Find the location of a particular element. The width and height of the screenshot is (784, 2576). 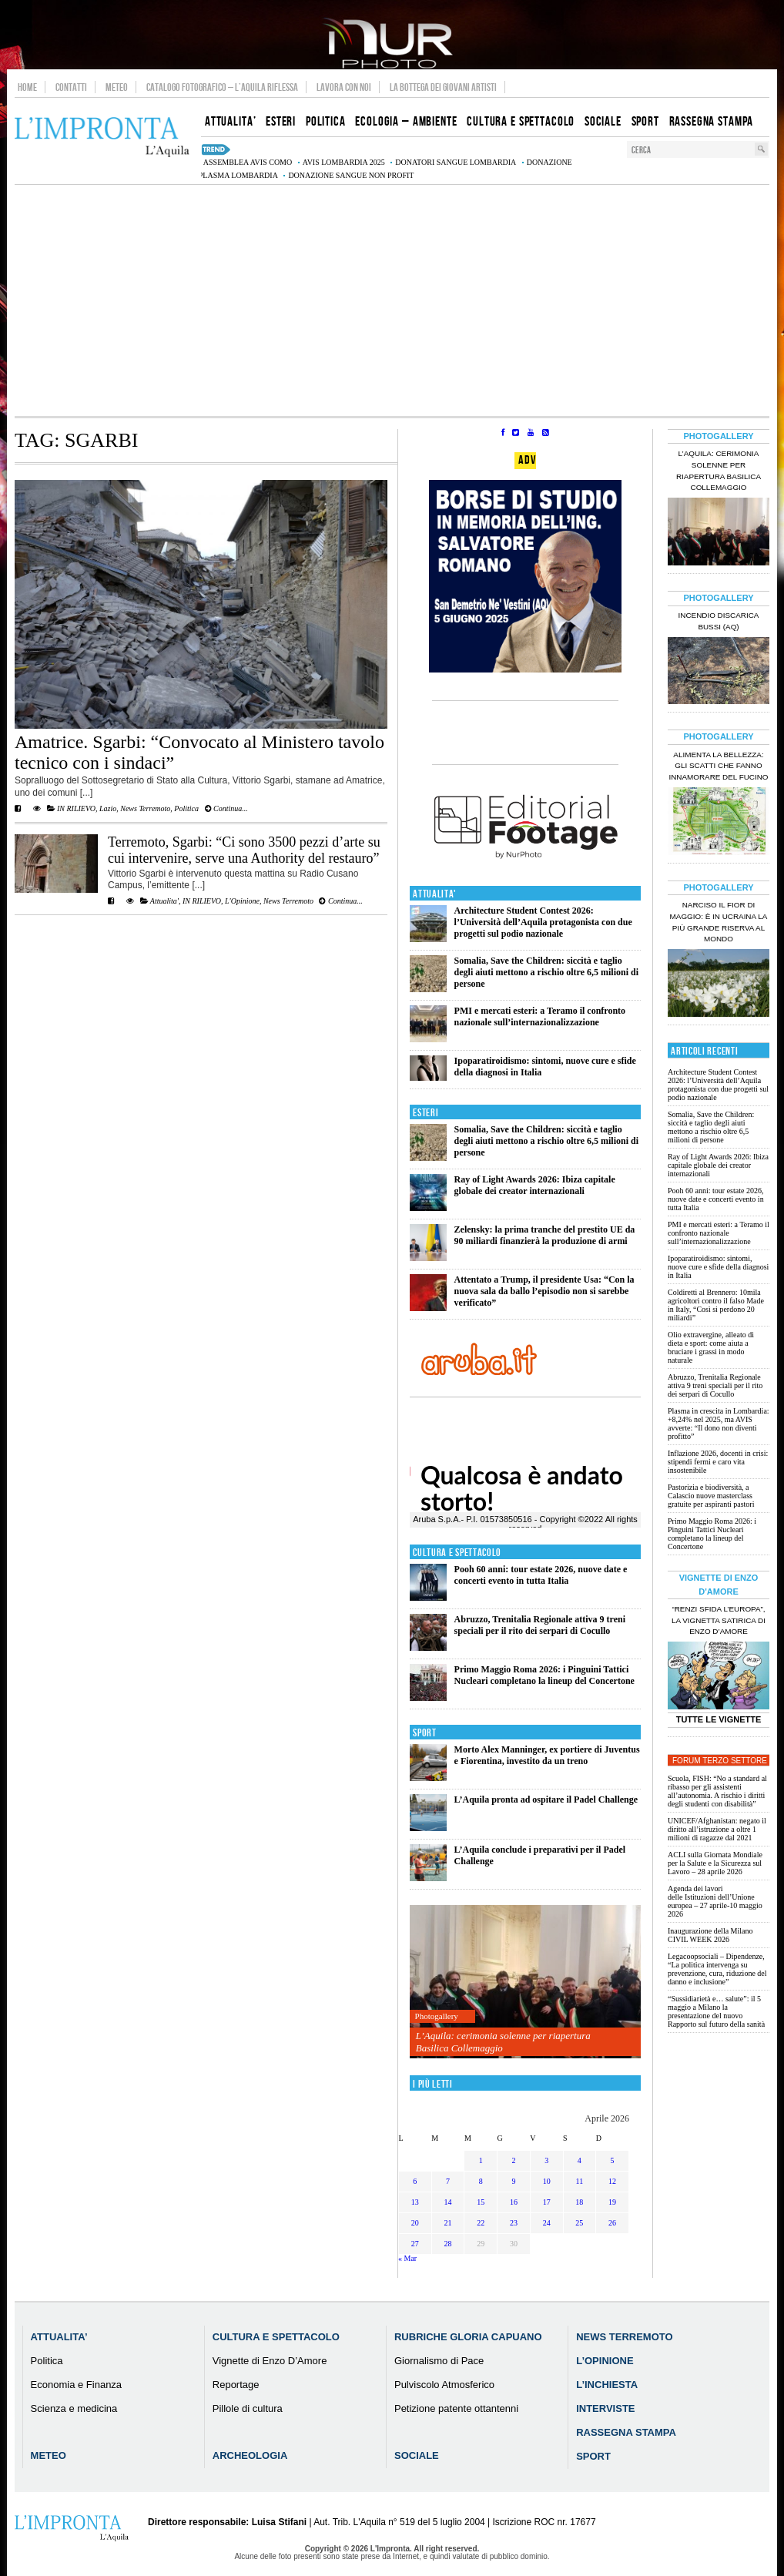

Continua... is located at coordinates (226, 808).